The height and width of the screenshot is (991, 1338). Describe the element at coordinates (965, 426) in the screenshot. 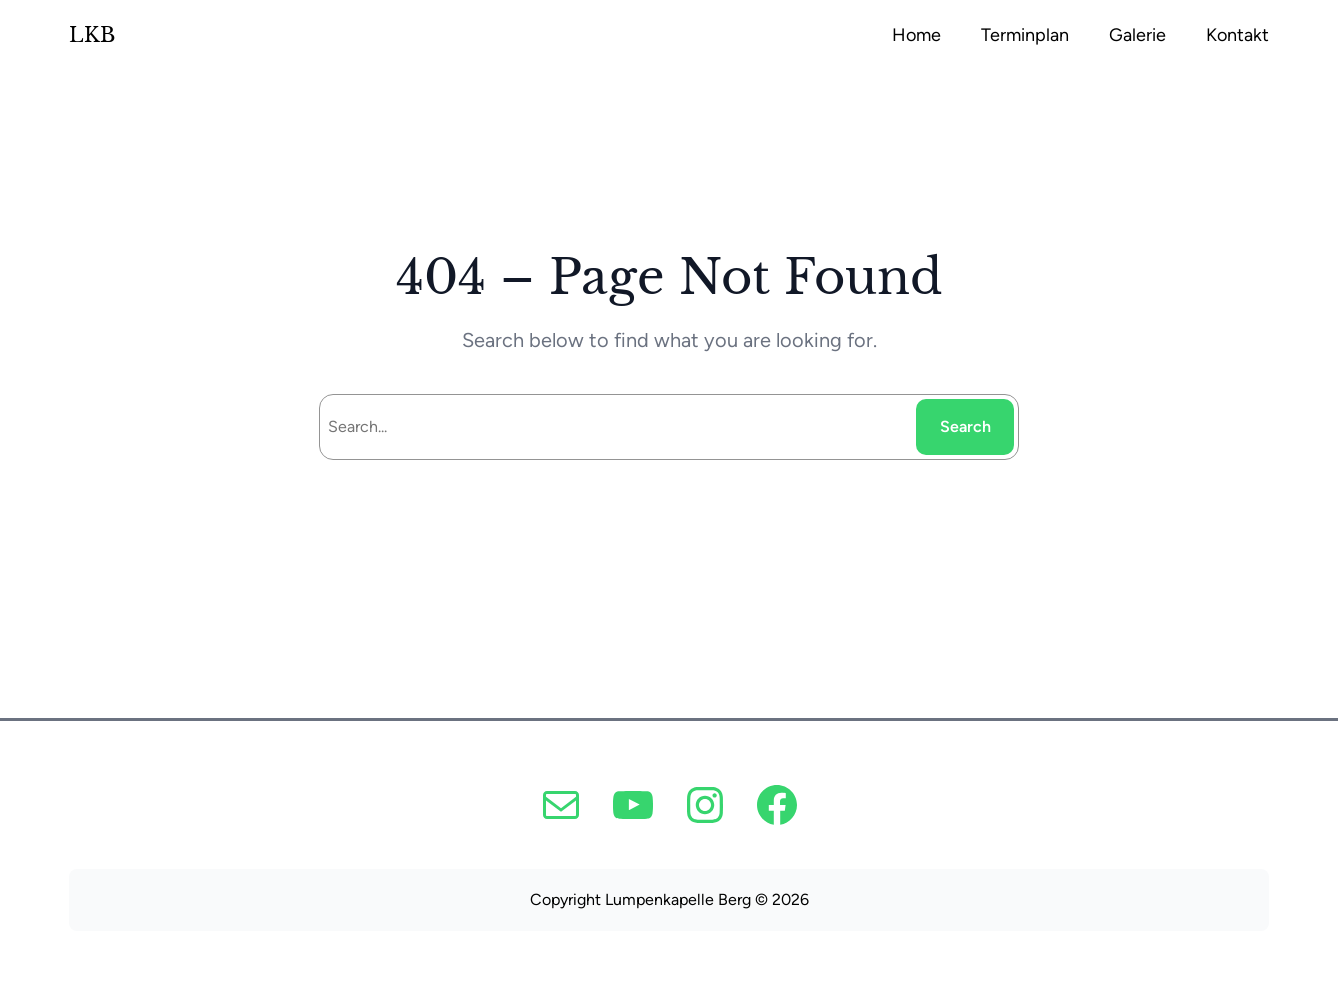

I see `Search` at that location.